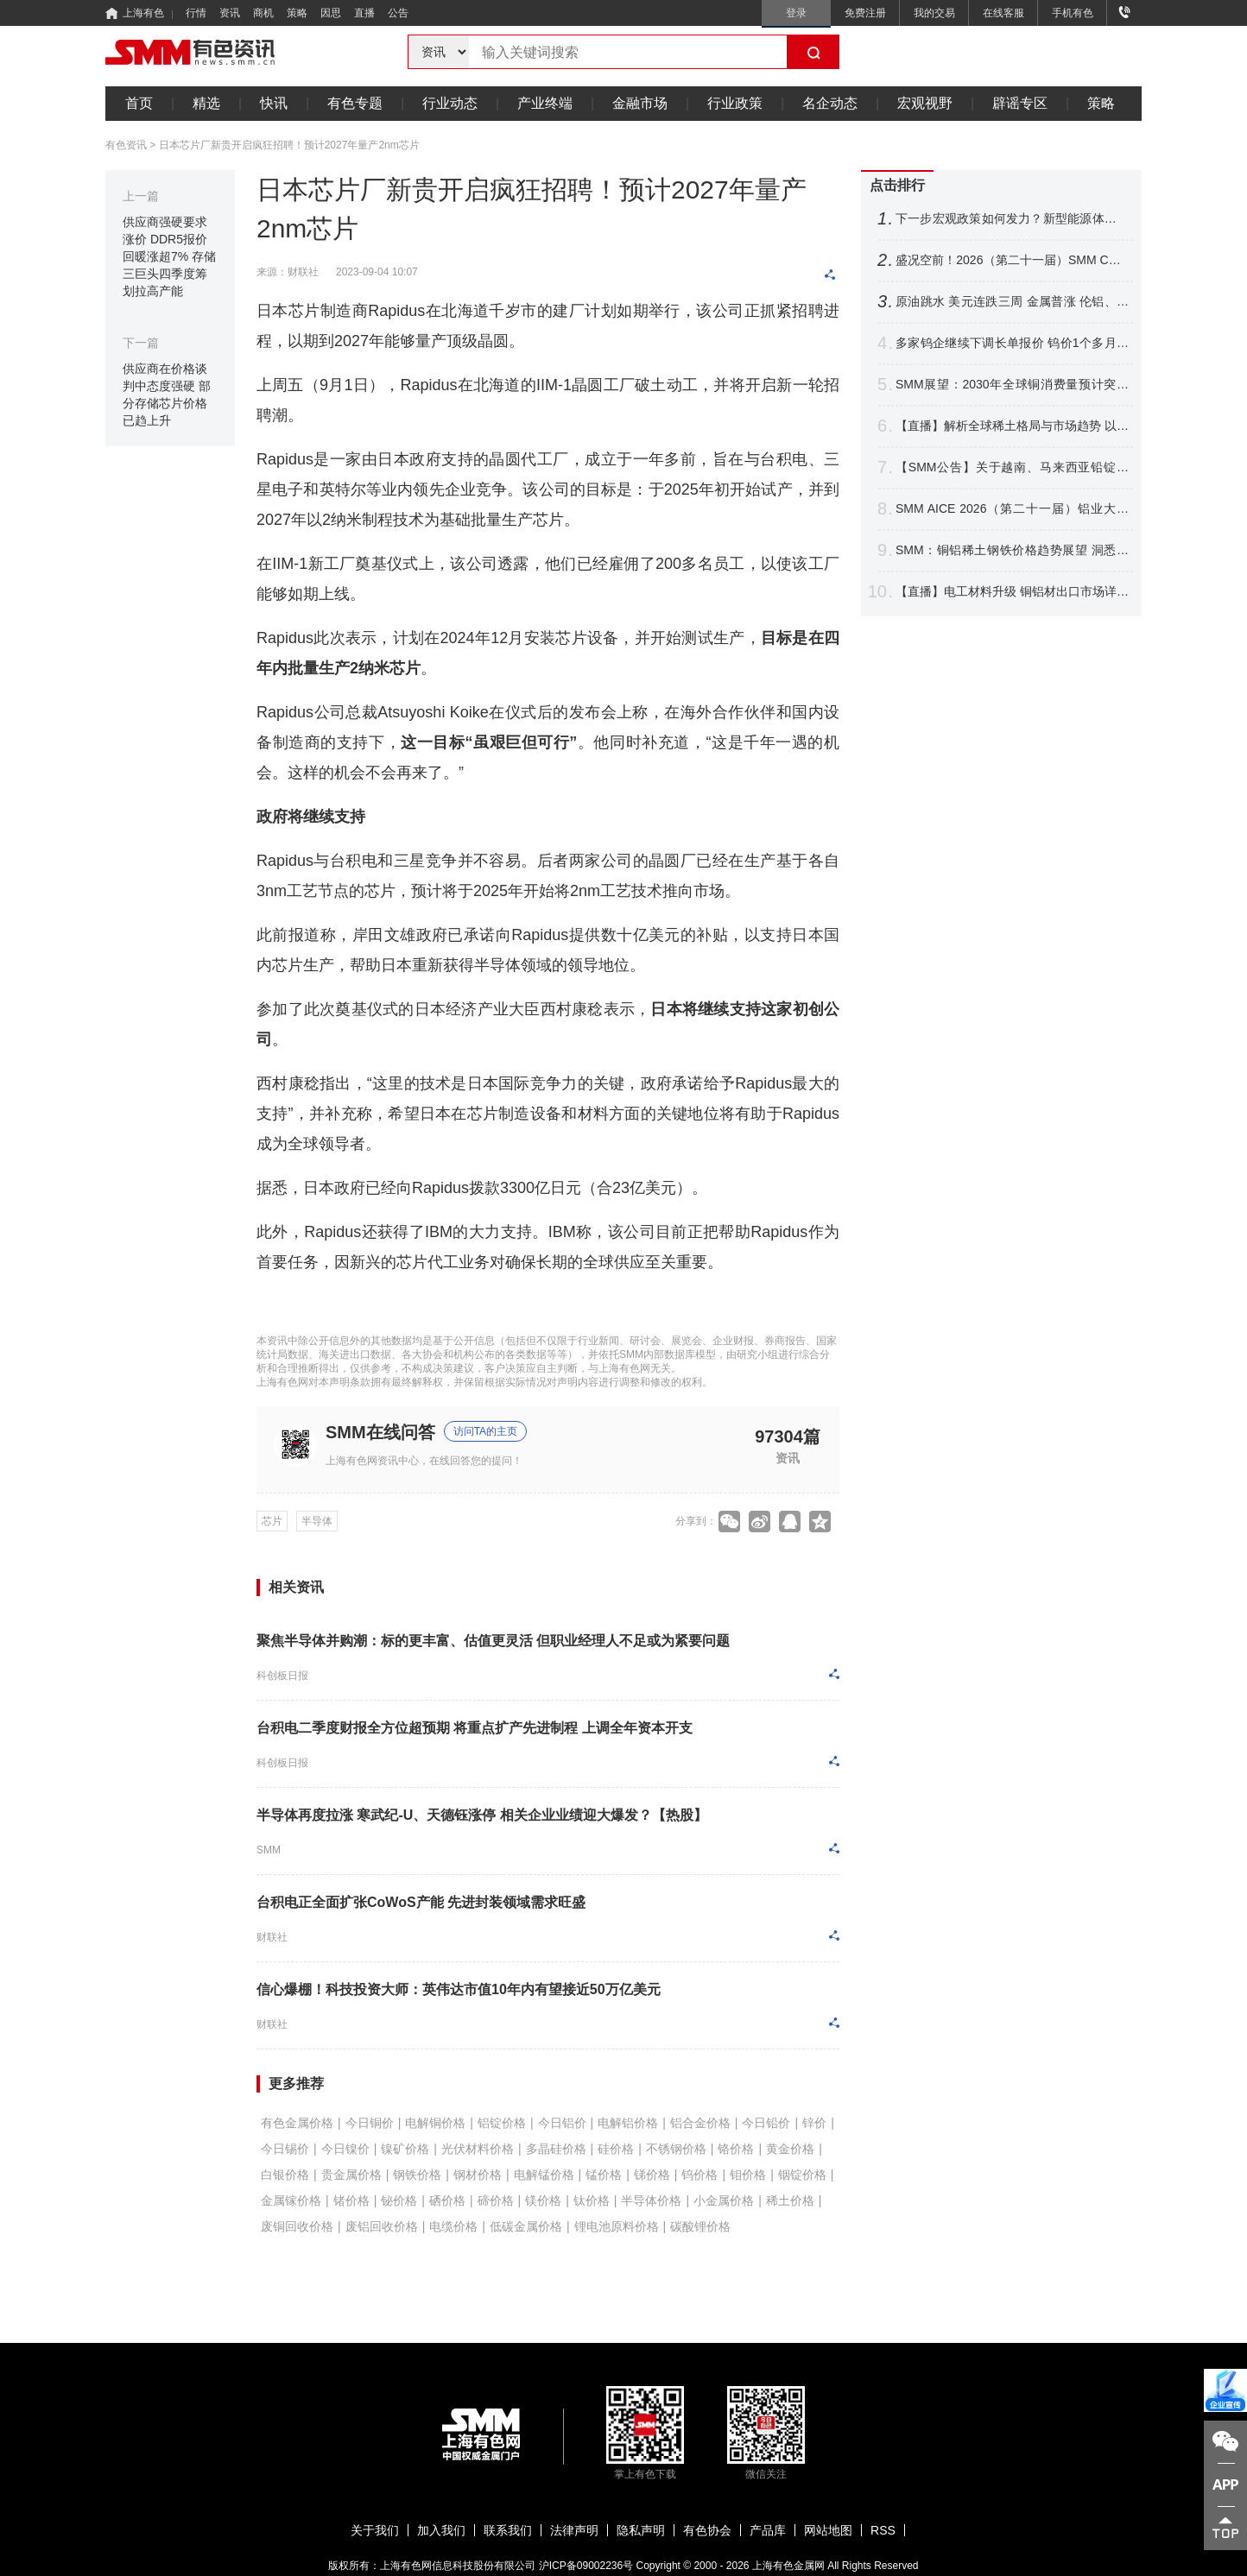 Image resolution: width=1247 pixels, height=2576 pixels. Describe the element at coordinates (545, 103) in the screenshot. I see `产业终端` at that location.